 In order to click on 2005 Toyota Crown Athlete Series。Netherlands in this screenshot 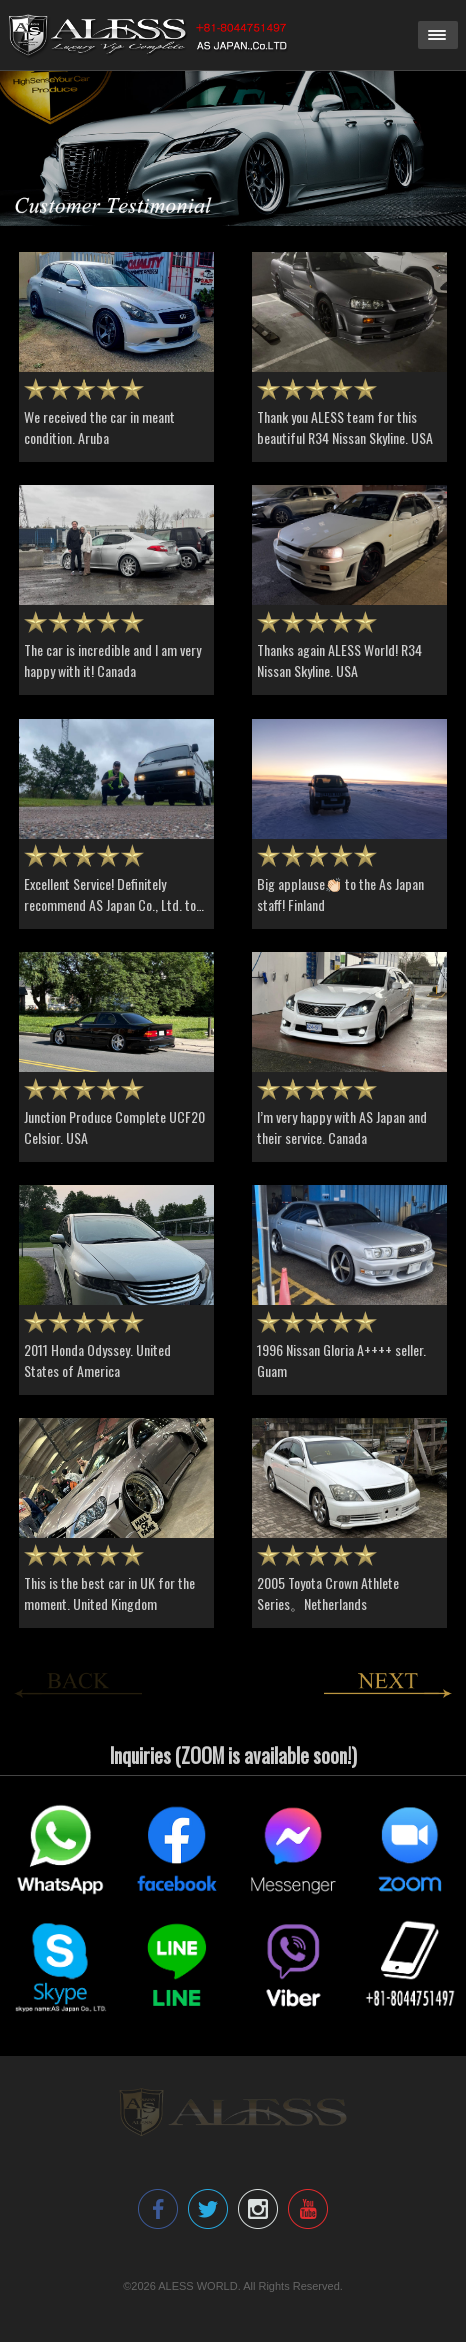, I will do `click(328, 1593)`.